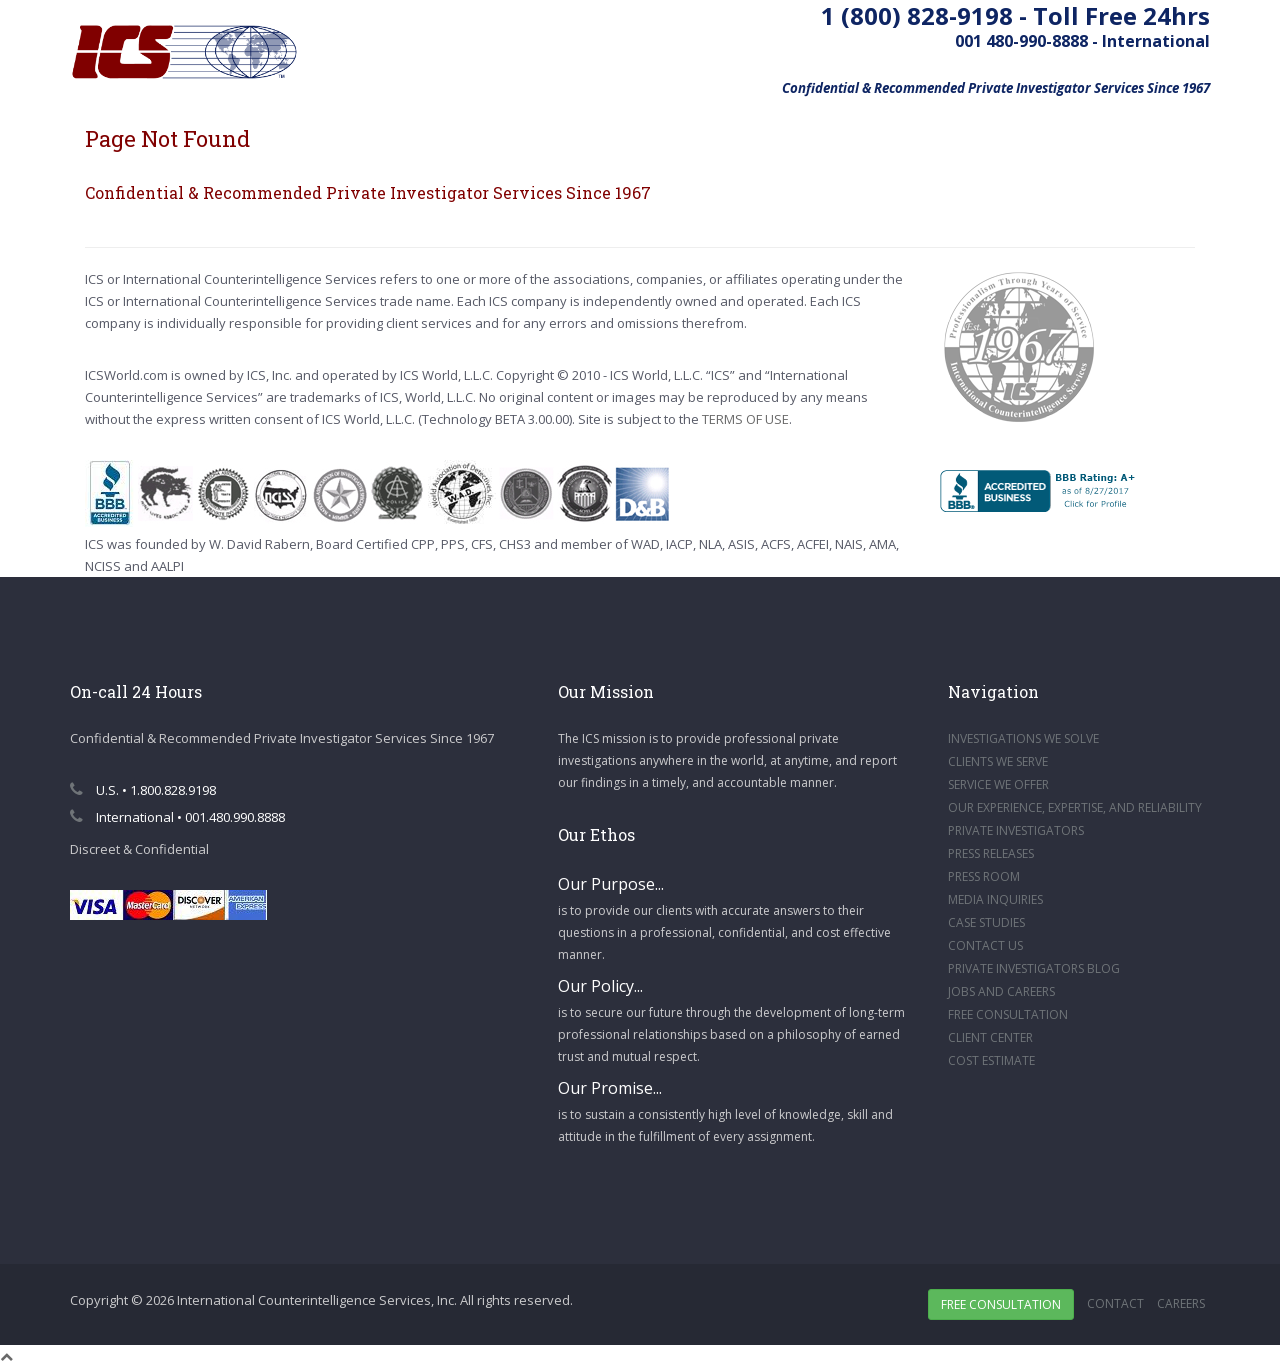 The image size is (1280, 1367). What do you see at coordinates (1075, 807) in the screenshot?
I see `OUR EXPERIENCE, EXPERTISE, AND RELIABILITY` at bounding box center [1075, 807].